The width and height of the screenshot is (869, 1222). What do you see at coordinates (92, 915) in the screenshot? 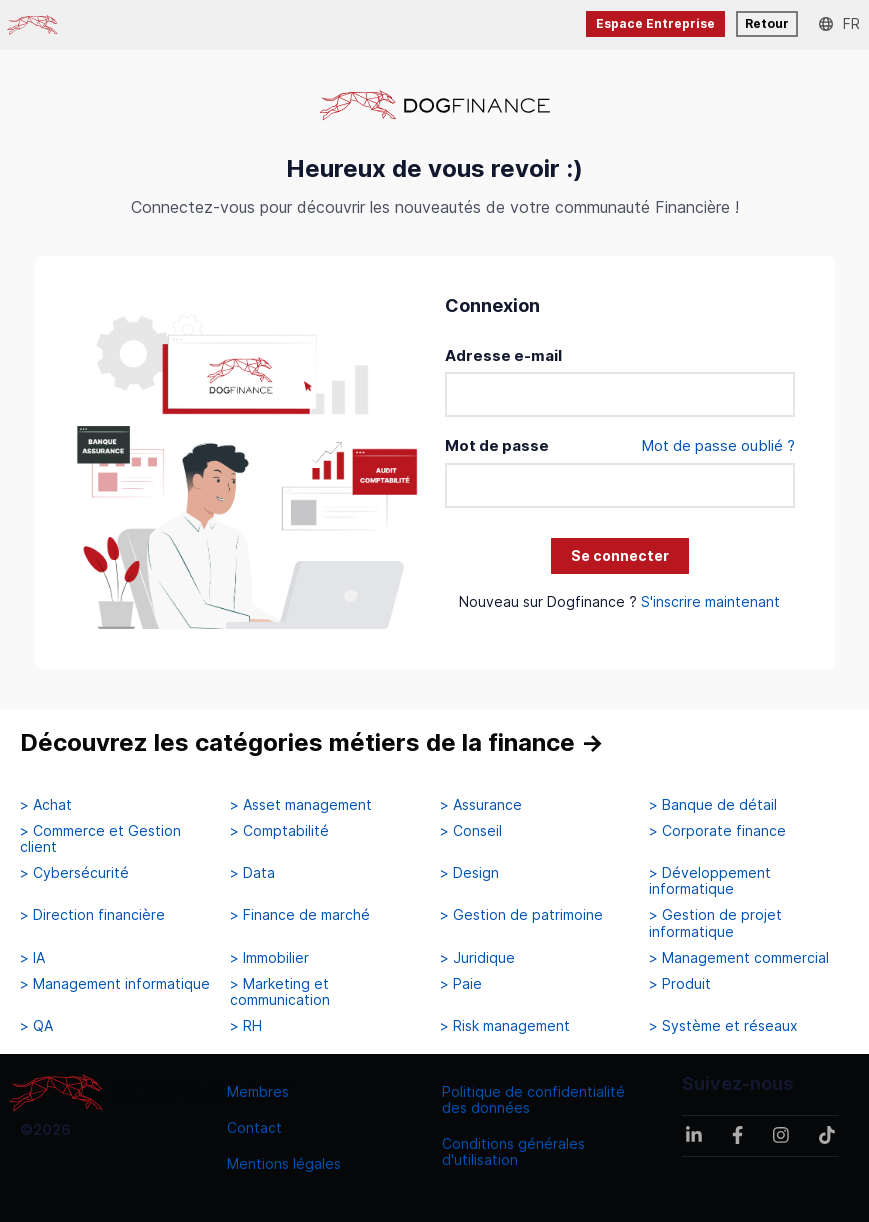
I see `> Direction financière` at bounding box center [92, 915].